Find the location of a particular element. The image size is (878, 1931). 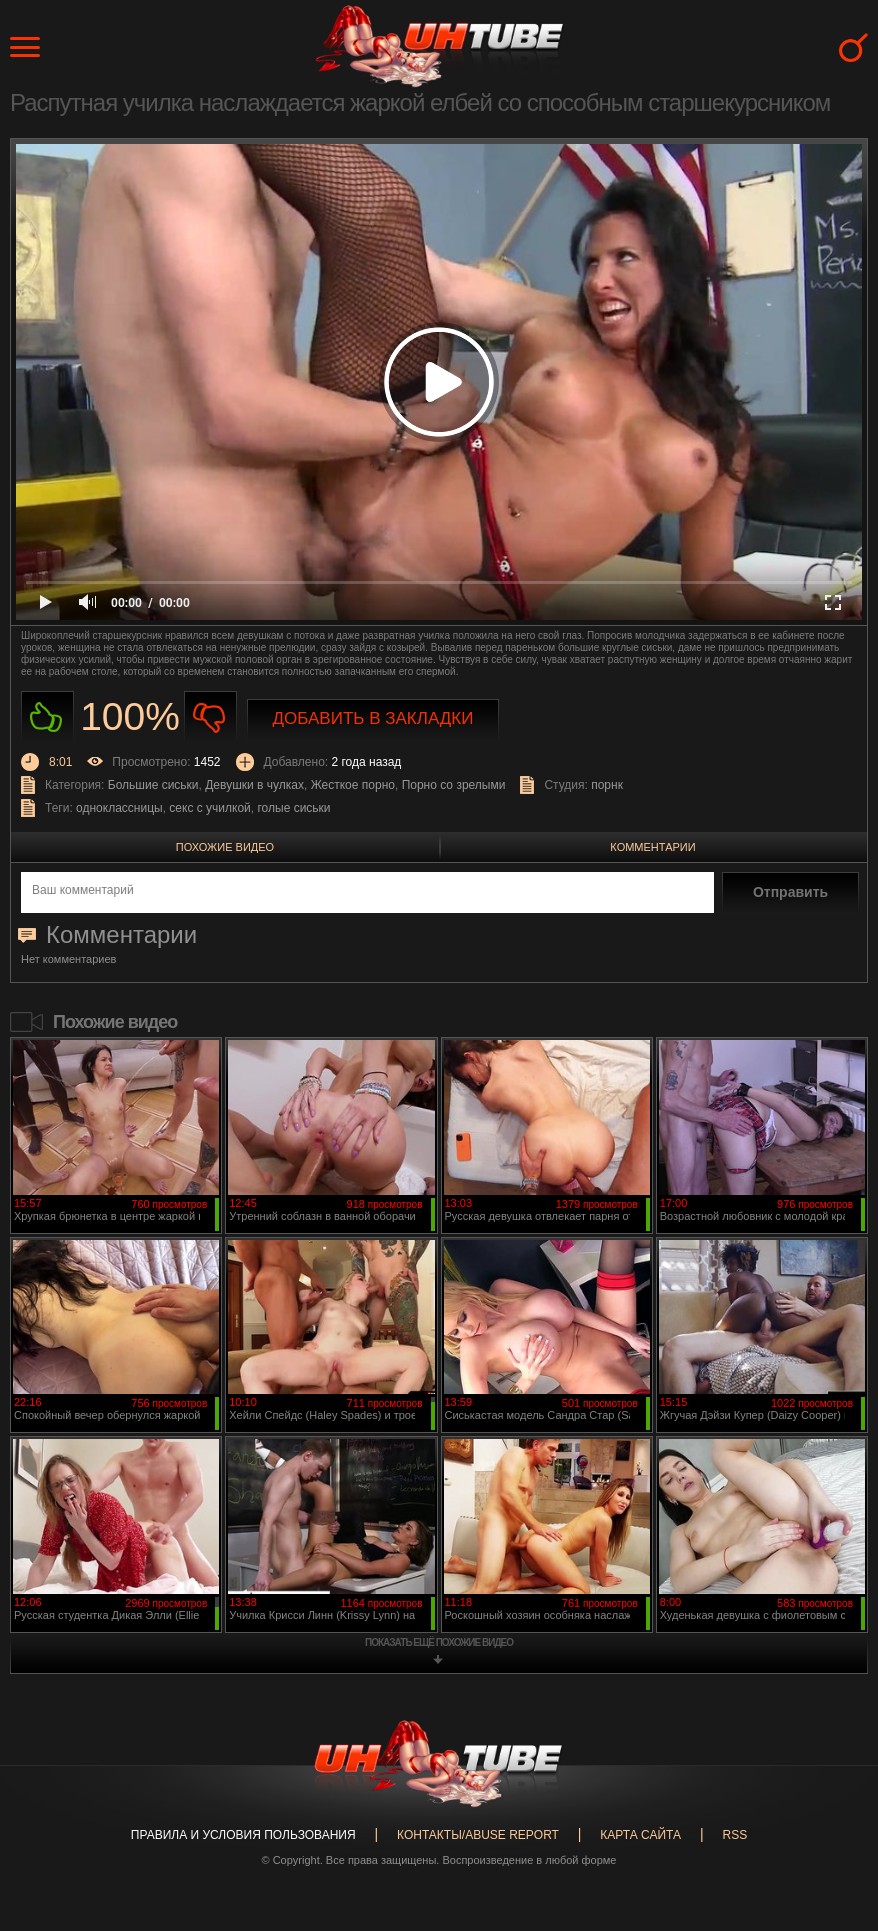

показать ещё похожие видео is located at coordinates (439, 1642).